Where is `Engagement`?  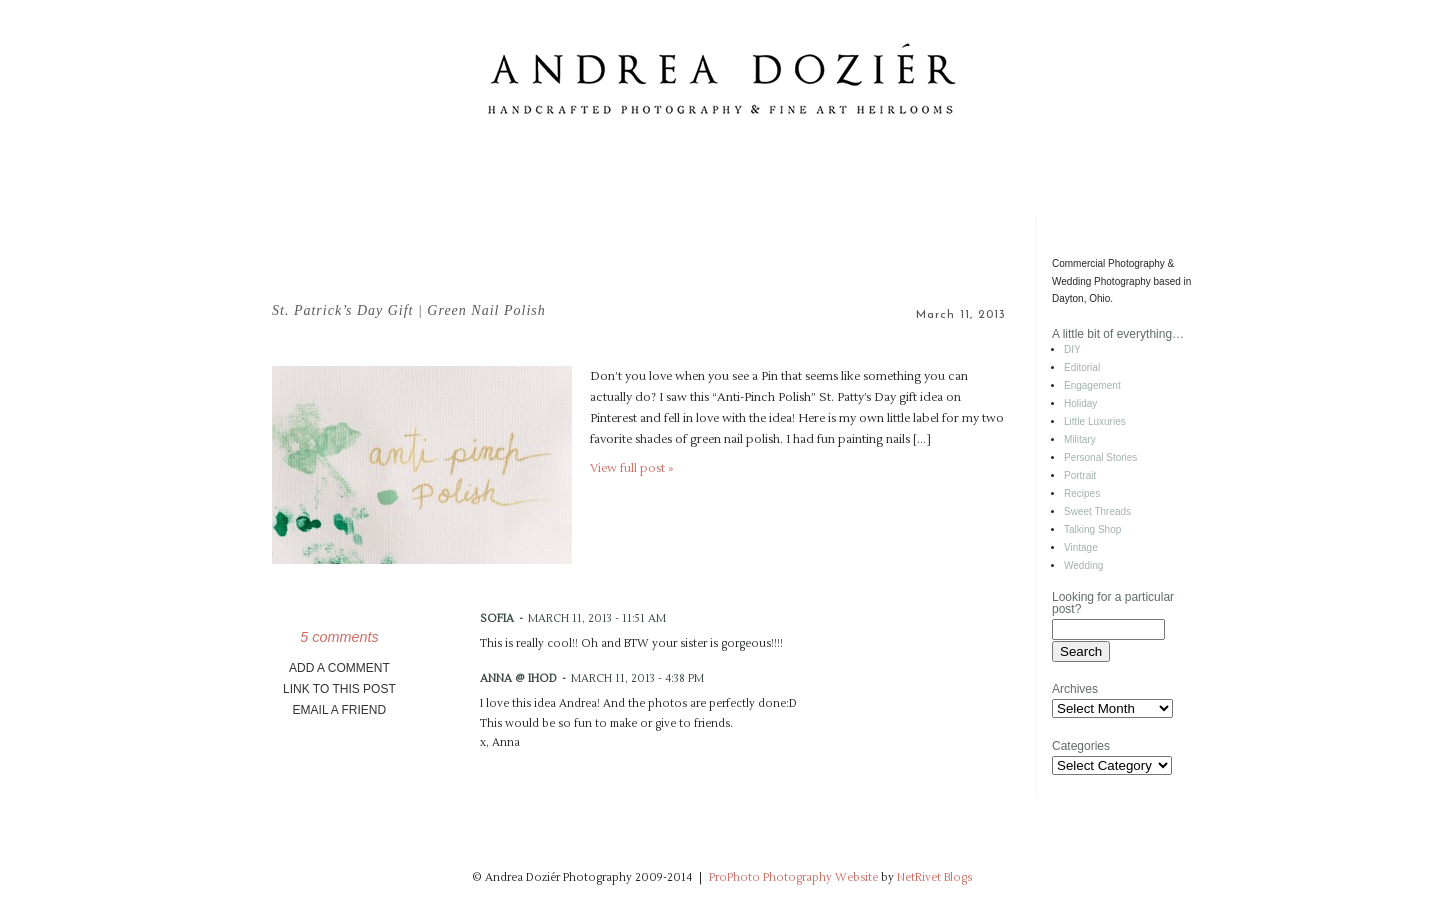
Engagement is located at coordinates (1092, 385).